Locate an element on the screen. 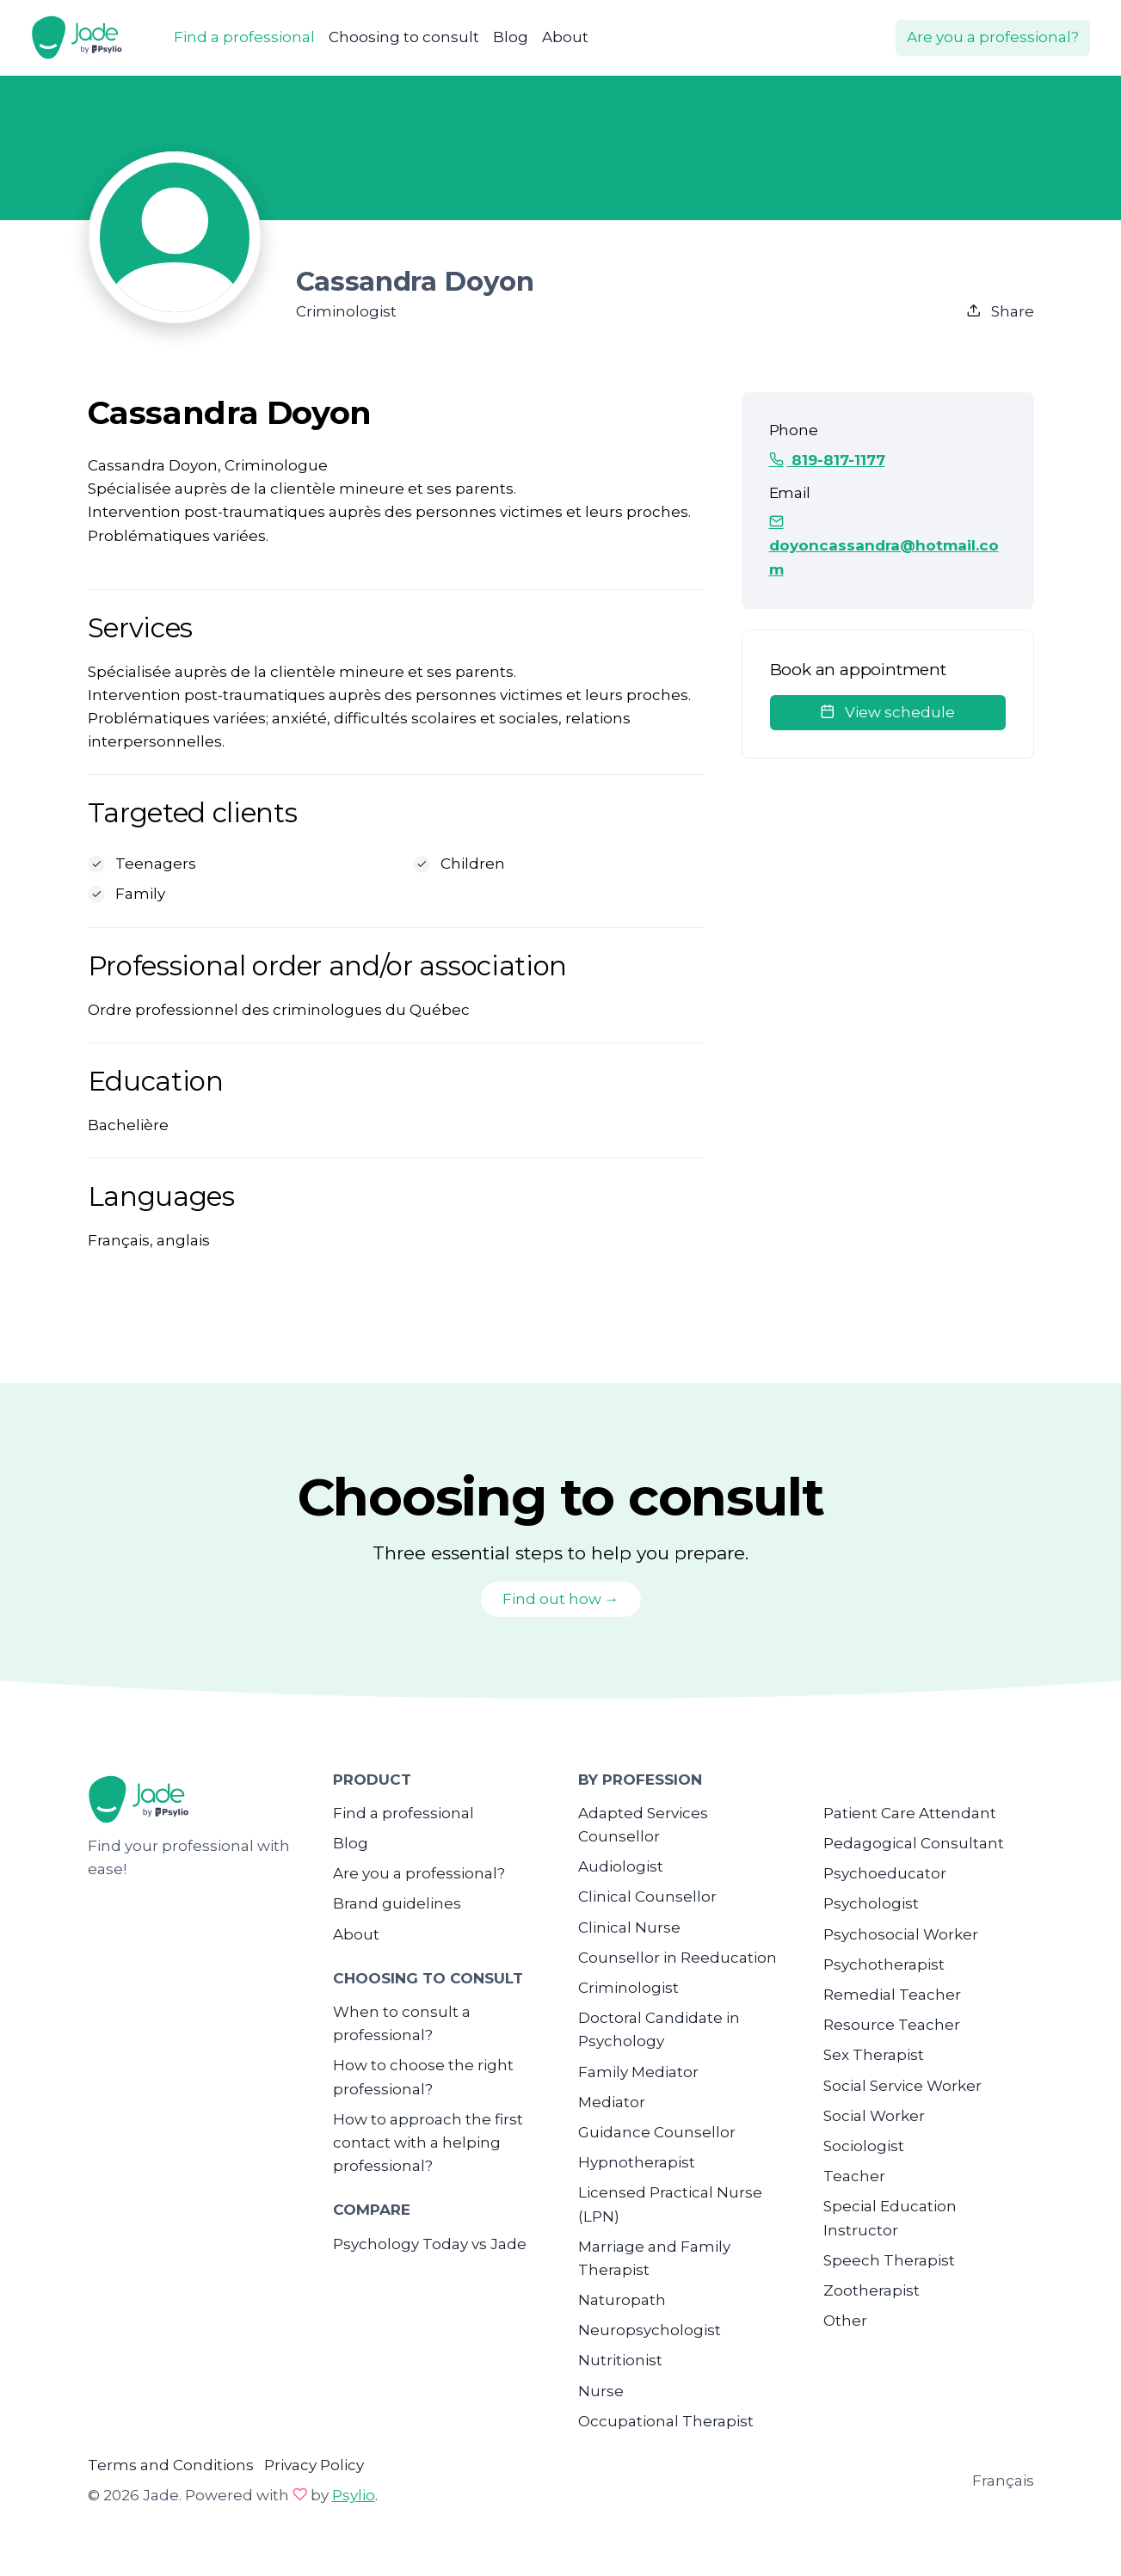 The width and height of the screenshot is (1121, 2576). How to approach the first contact with a helping professional? is located at coordinates (428, 2142).